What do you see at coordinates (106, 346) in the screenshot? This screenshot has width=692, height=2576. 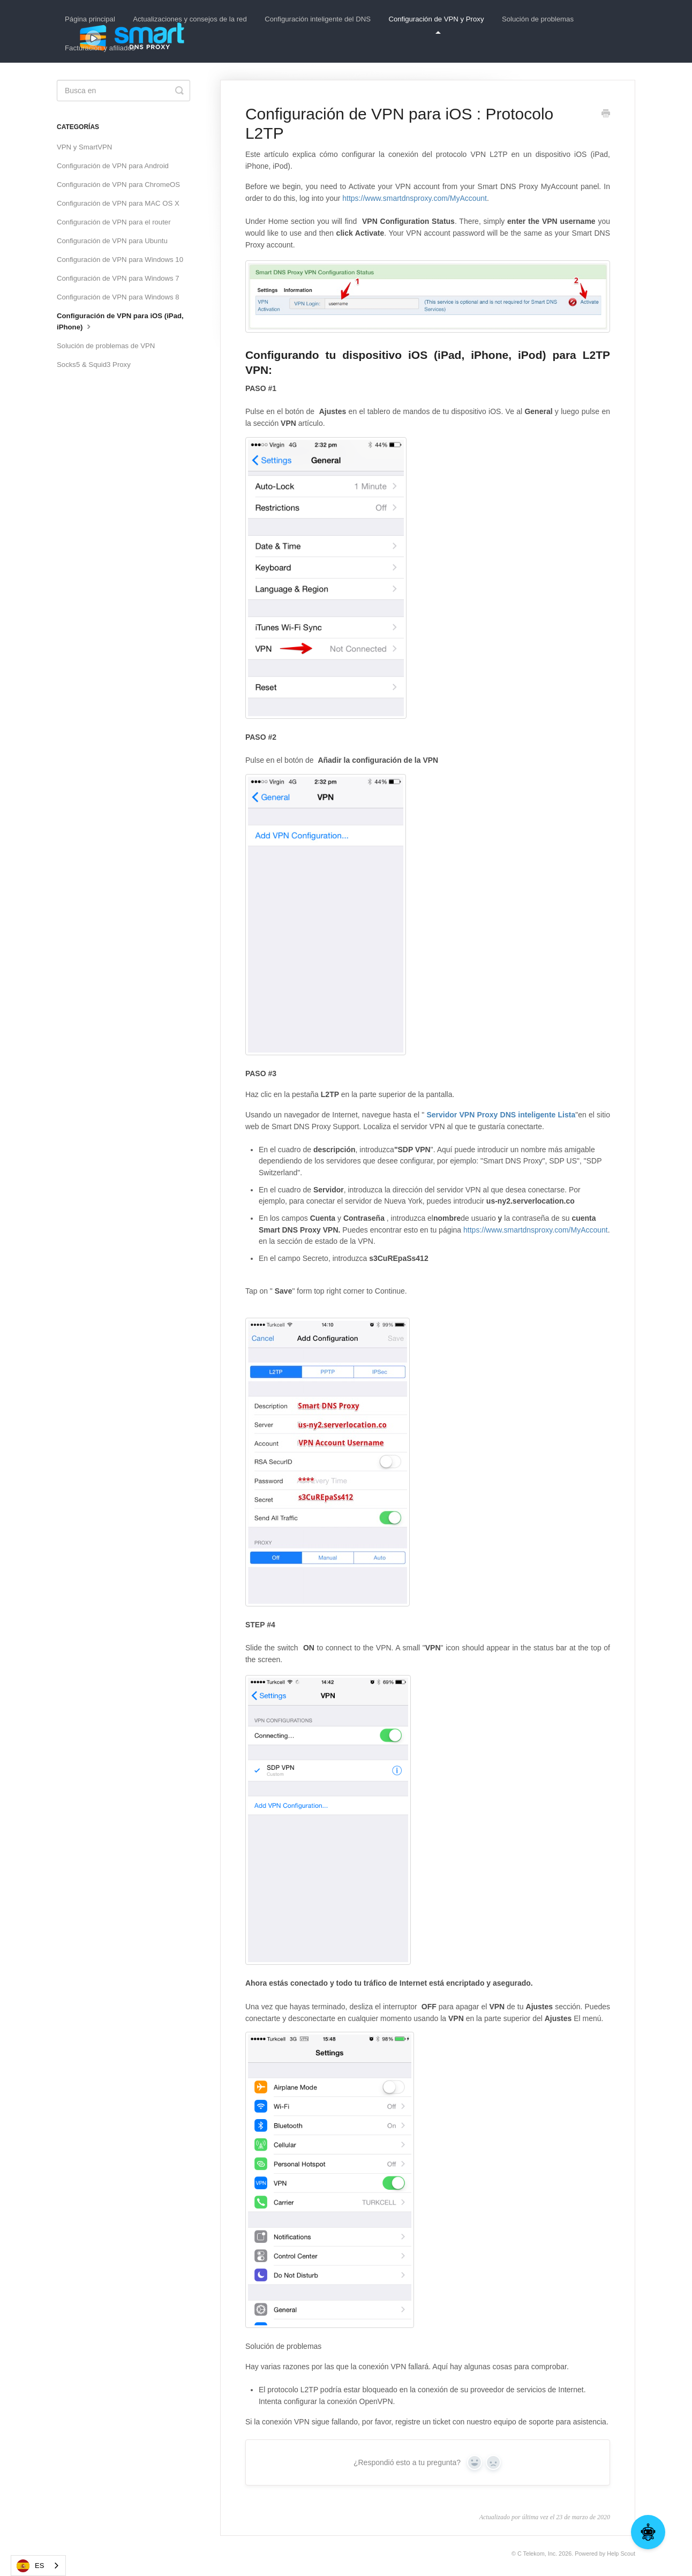 I see `Solución de problemas de VPN` at bounding box center [106, 346].